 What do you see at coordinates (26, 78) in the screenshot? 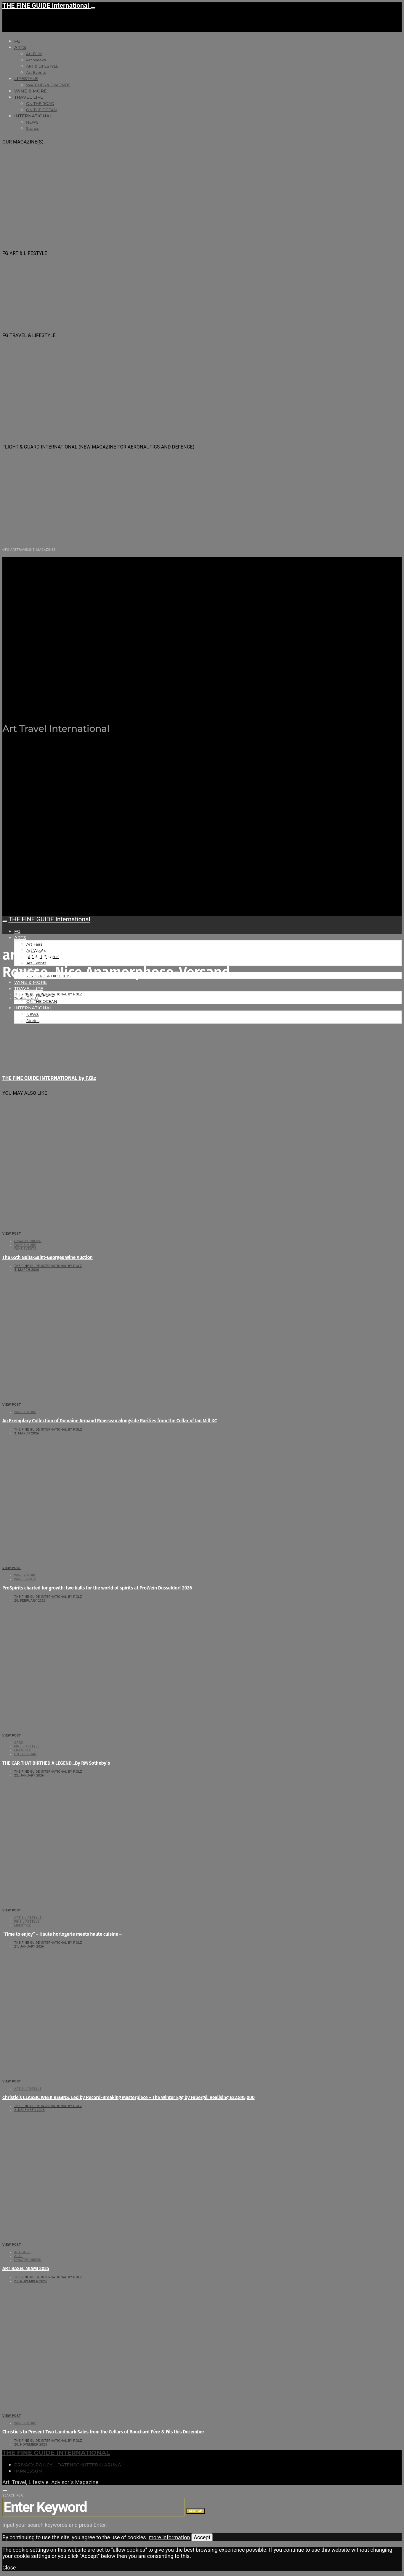
I see `LIFESTYLE` at bounding box center [26, 78].